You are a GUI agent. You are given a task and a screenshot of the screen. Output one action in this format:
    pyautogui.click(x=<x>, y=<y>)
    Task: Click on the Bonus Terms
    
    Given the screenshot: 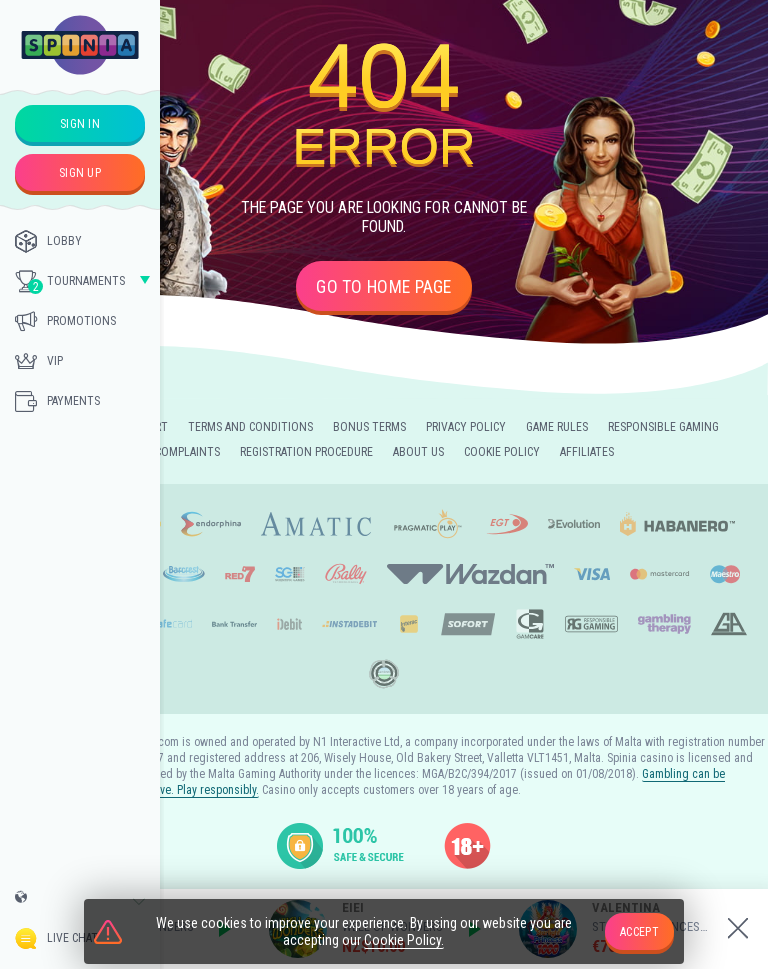 What is the action you would take?
    pyautogui.click(x=369, y=427)
    